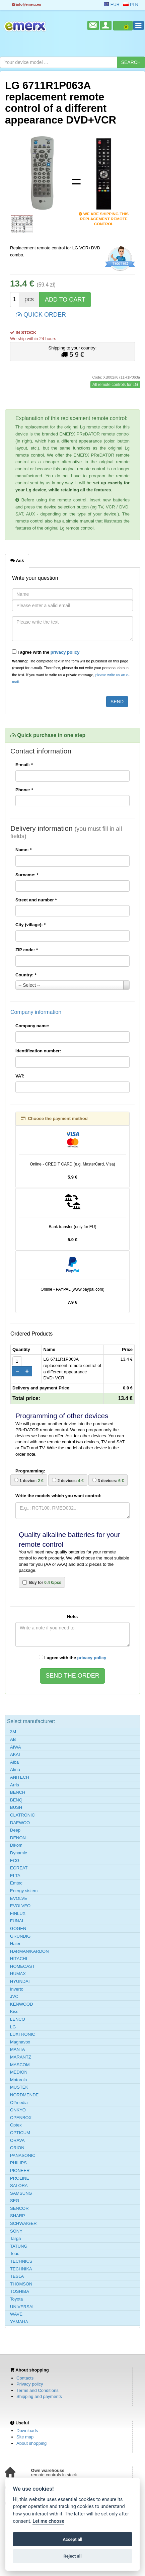  I want to click on MANTA, so click(17, 2049).